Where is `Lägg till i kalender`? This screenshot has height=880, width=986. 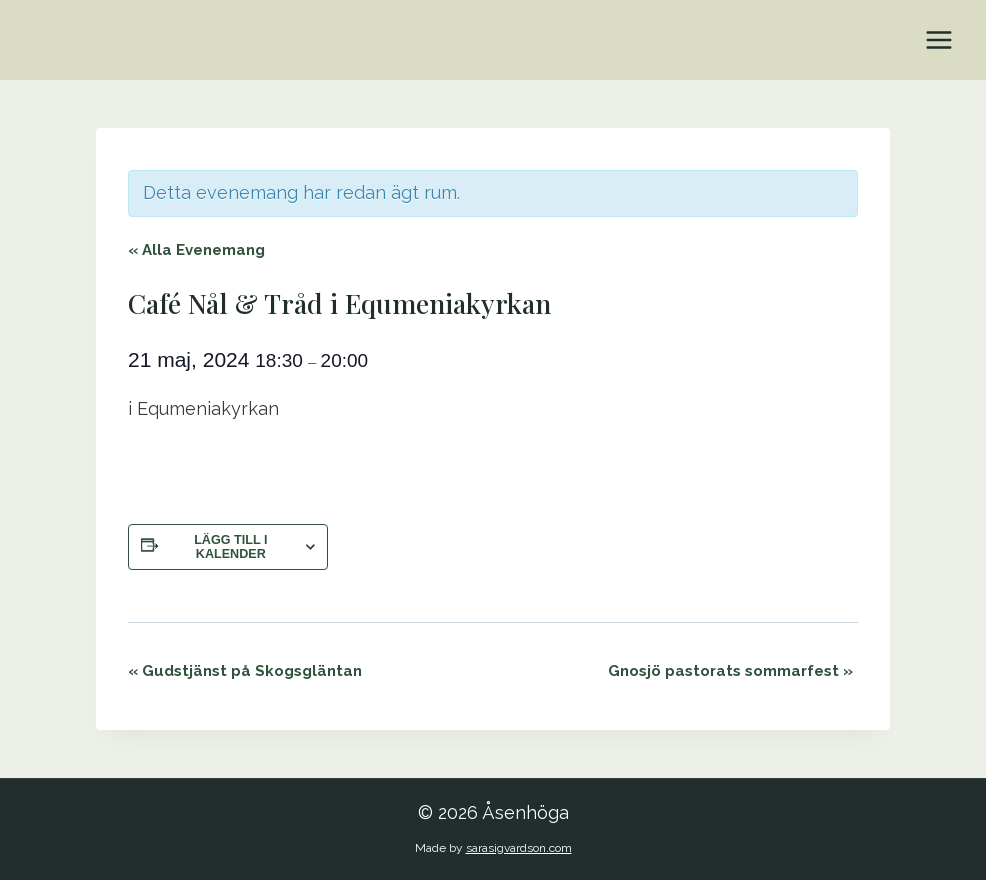
Lägg till i kalender is located at coordinates (230, 547).